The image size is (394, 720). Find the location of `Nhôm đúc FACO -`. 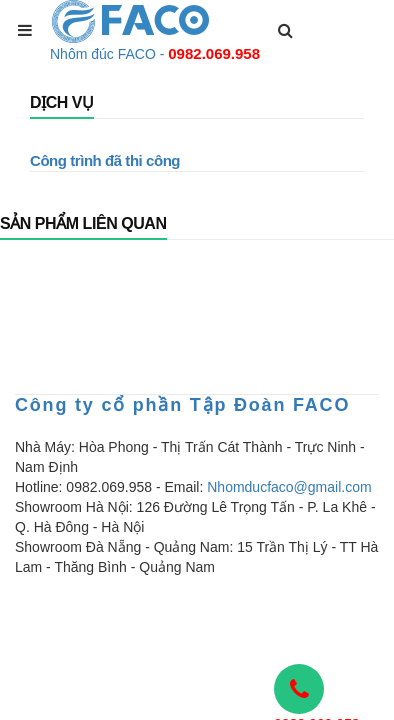

Nhôm đúc FACO - is located at coordinates (155, 54).